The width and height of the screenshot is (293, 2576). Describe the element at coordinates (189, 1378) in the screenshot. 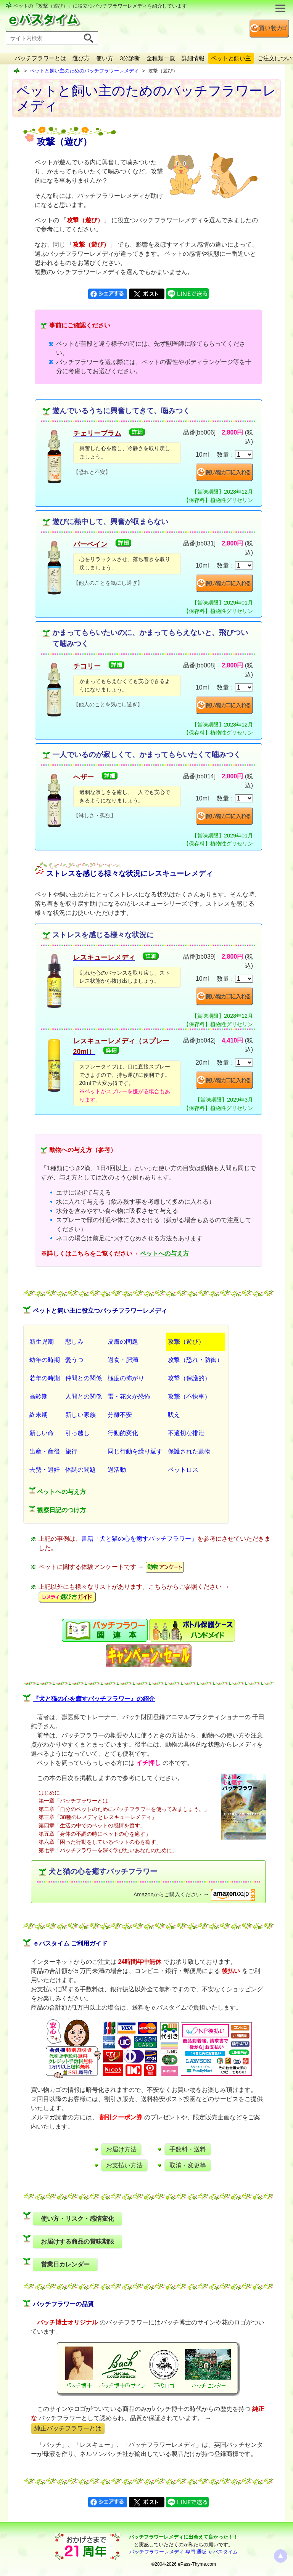

I see `攻撃（保護的）` at that location.